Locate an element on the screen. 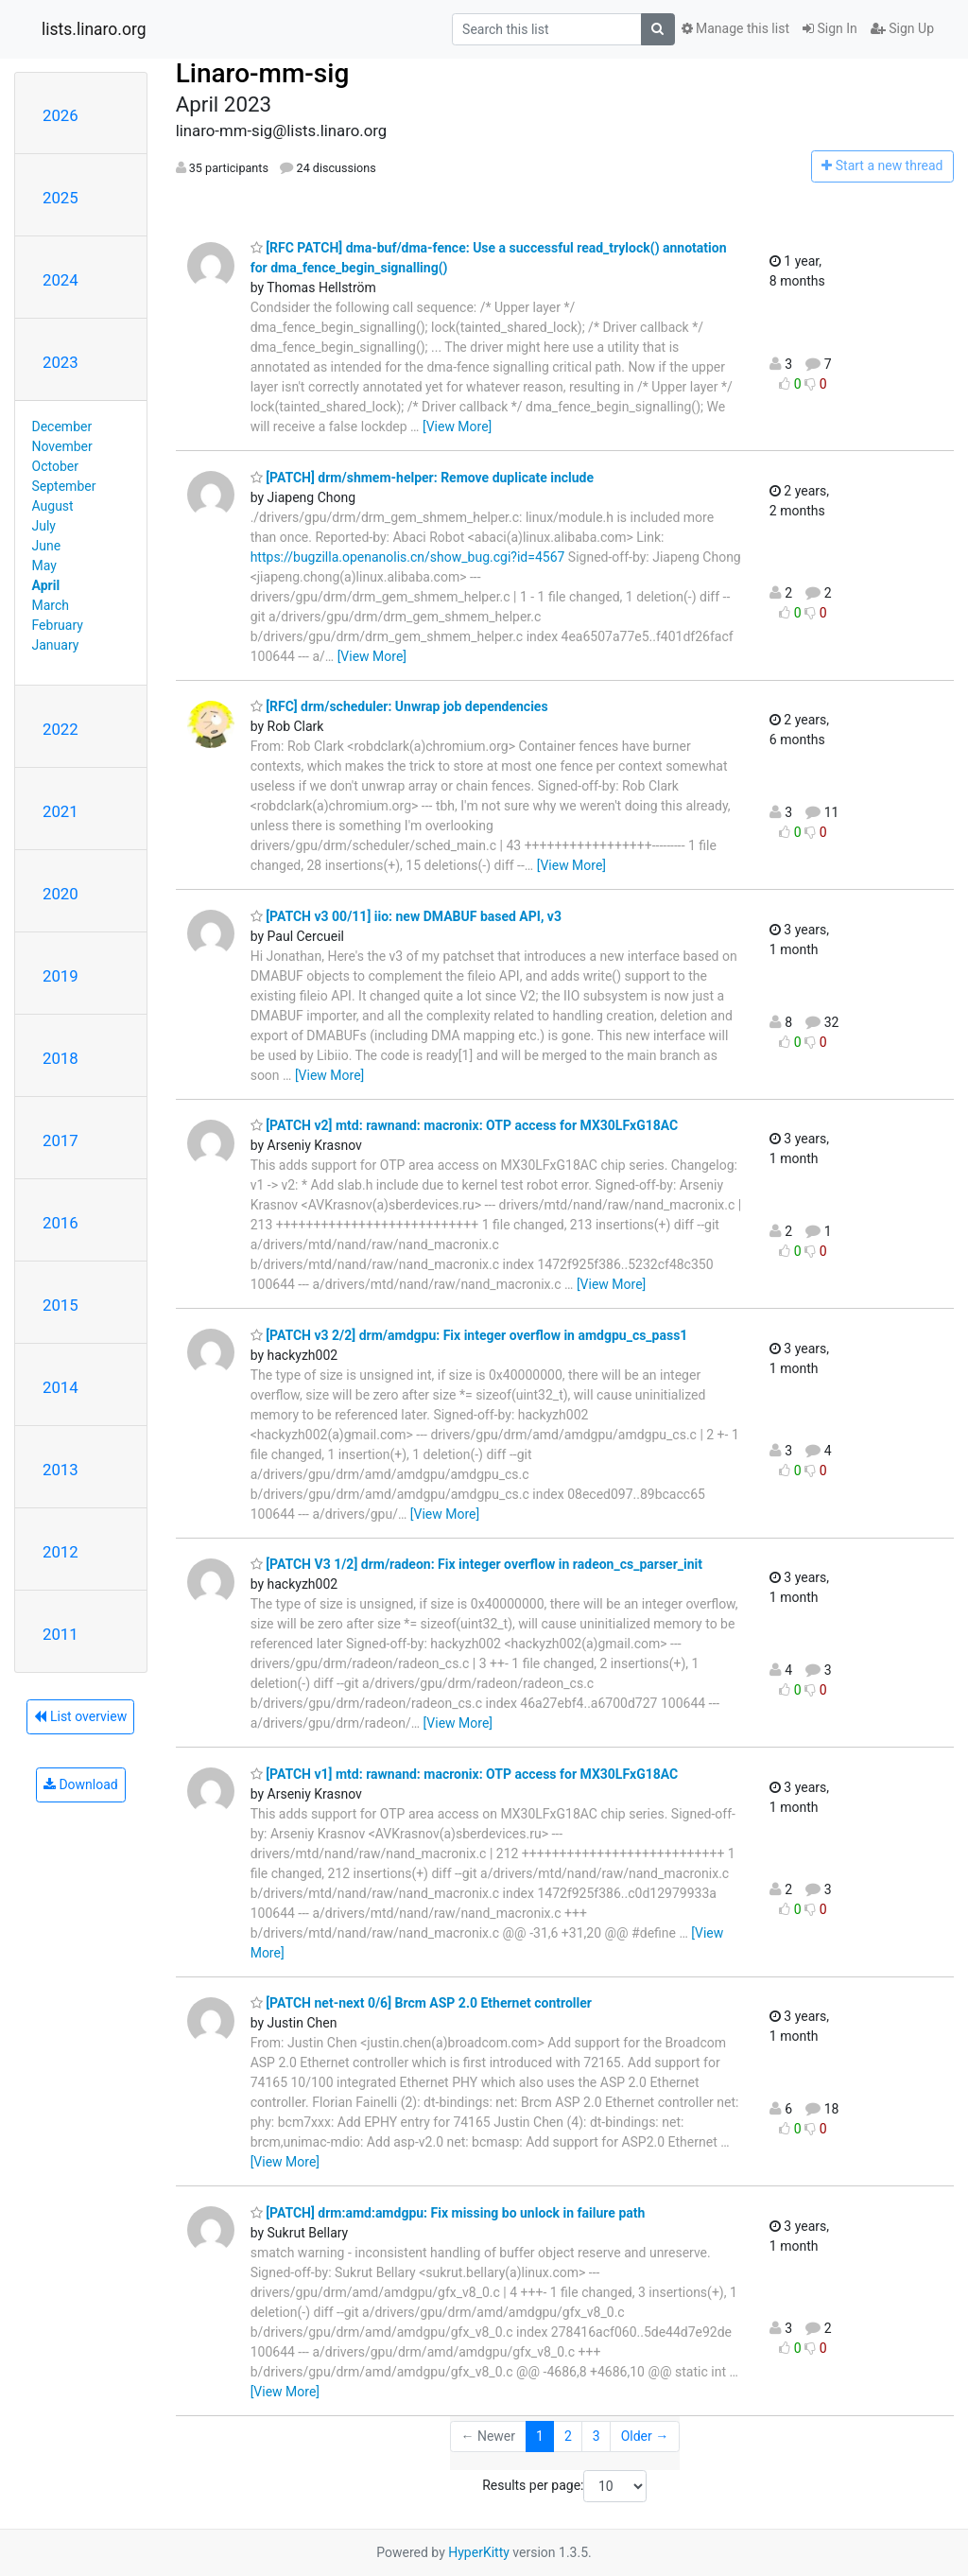 The image size is (968, 2576). November is located at coordinates (62, 446).